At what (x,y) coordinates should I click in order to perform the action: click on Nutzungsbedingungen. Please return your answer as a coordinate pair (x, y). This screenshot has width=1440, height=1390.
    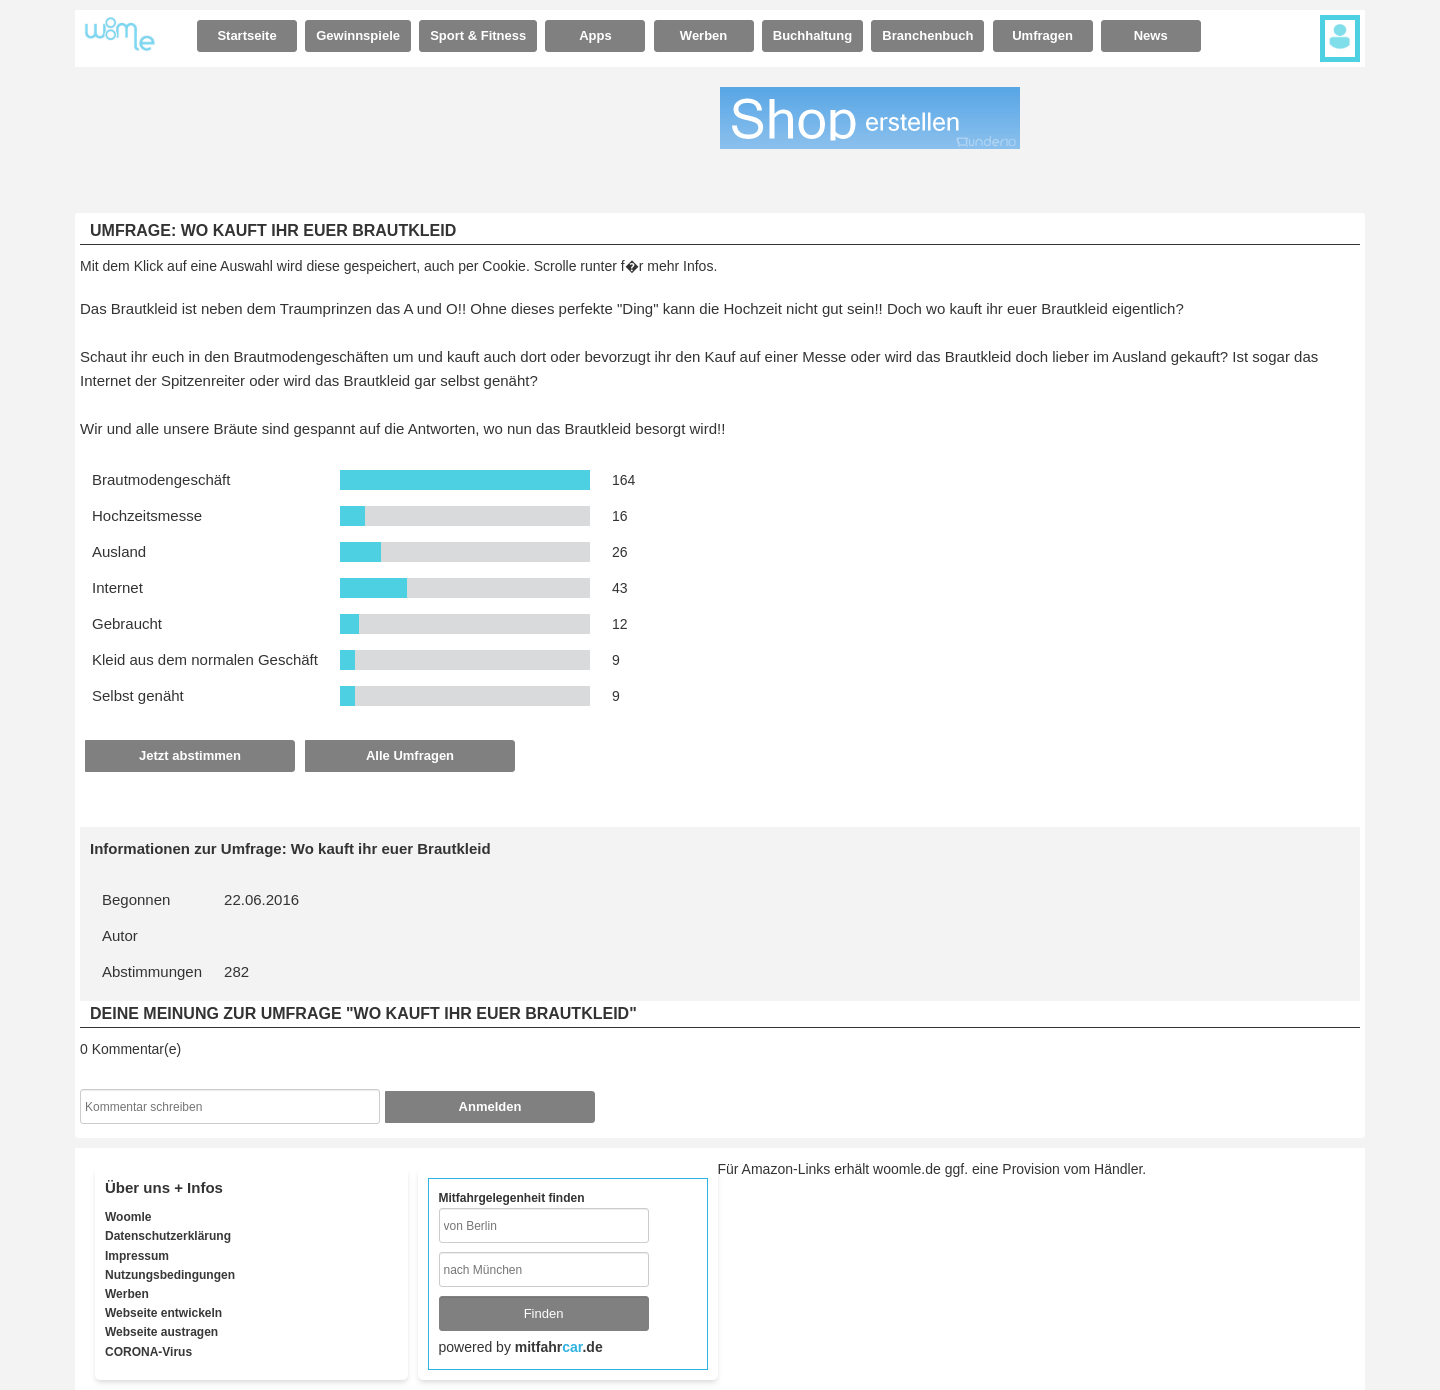
    Looking at the image, I should click on (170, 1275).